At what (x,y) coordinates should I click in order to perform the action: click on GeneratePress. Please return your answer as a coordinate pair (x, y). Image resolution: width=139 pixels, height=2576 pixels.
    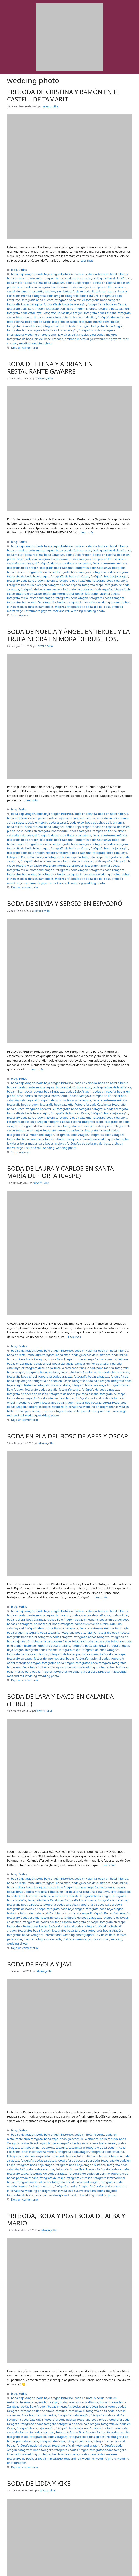
    Looking at the image, I should click on (102, 2570).